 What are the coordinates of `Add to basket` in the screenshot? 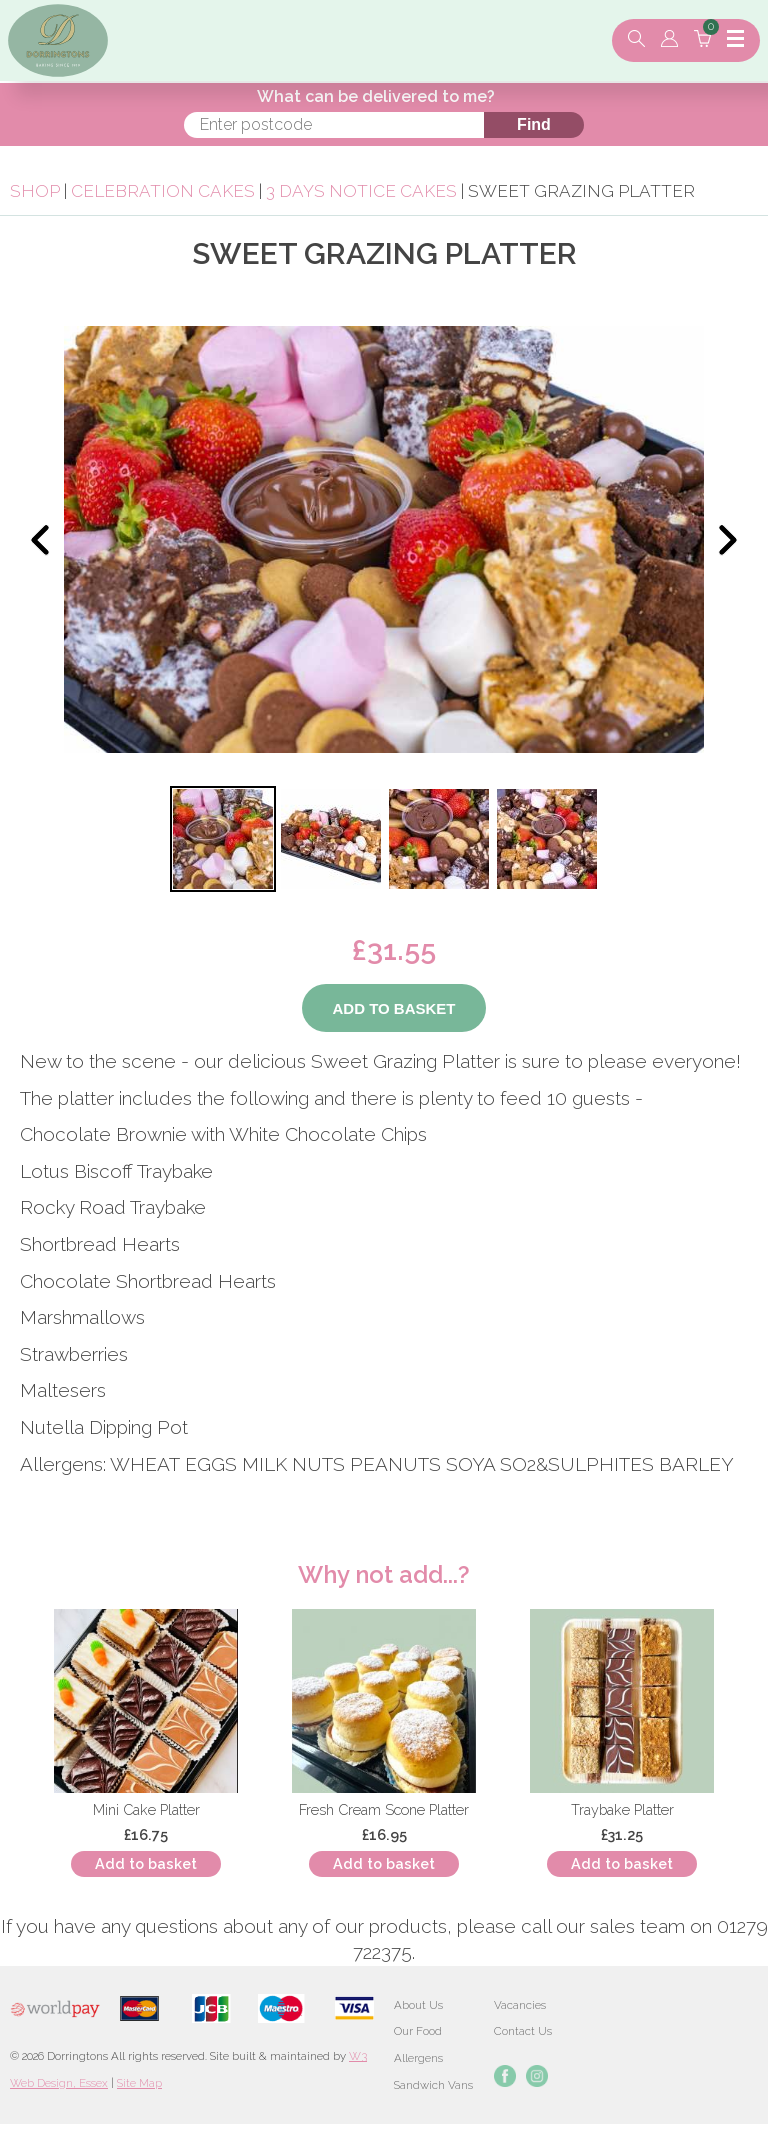 It's located at (146, 1863).